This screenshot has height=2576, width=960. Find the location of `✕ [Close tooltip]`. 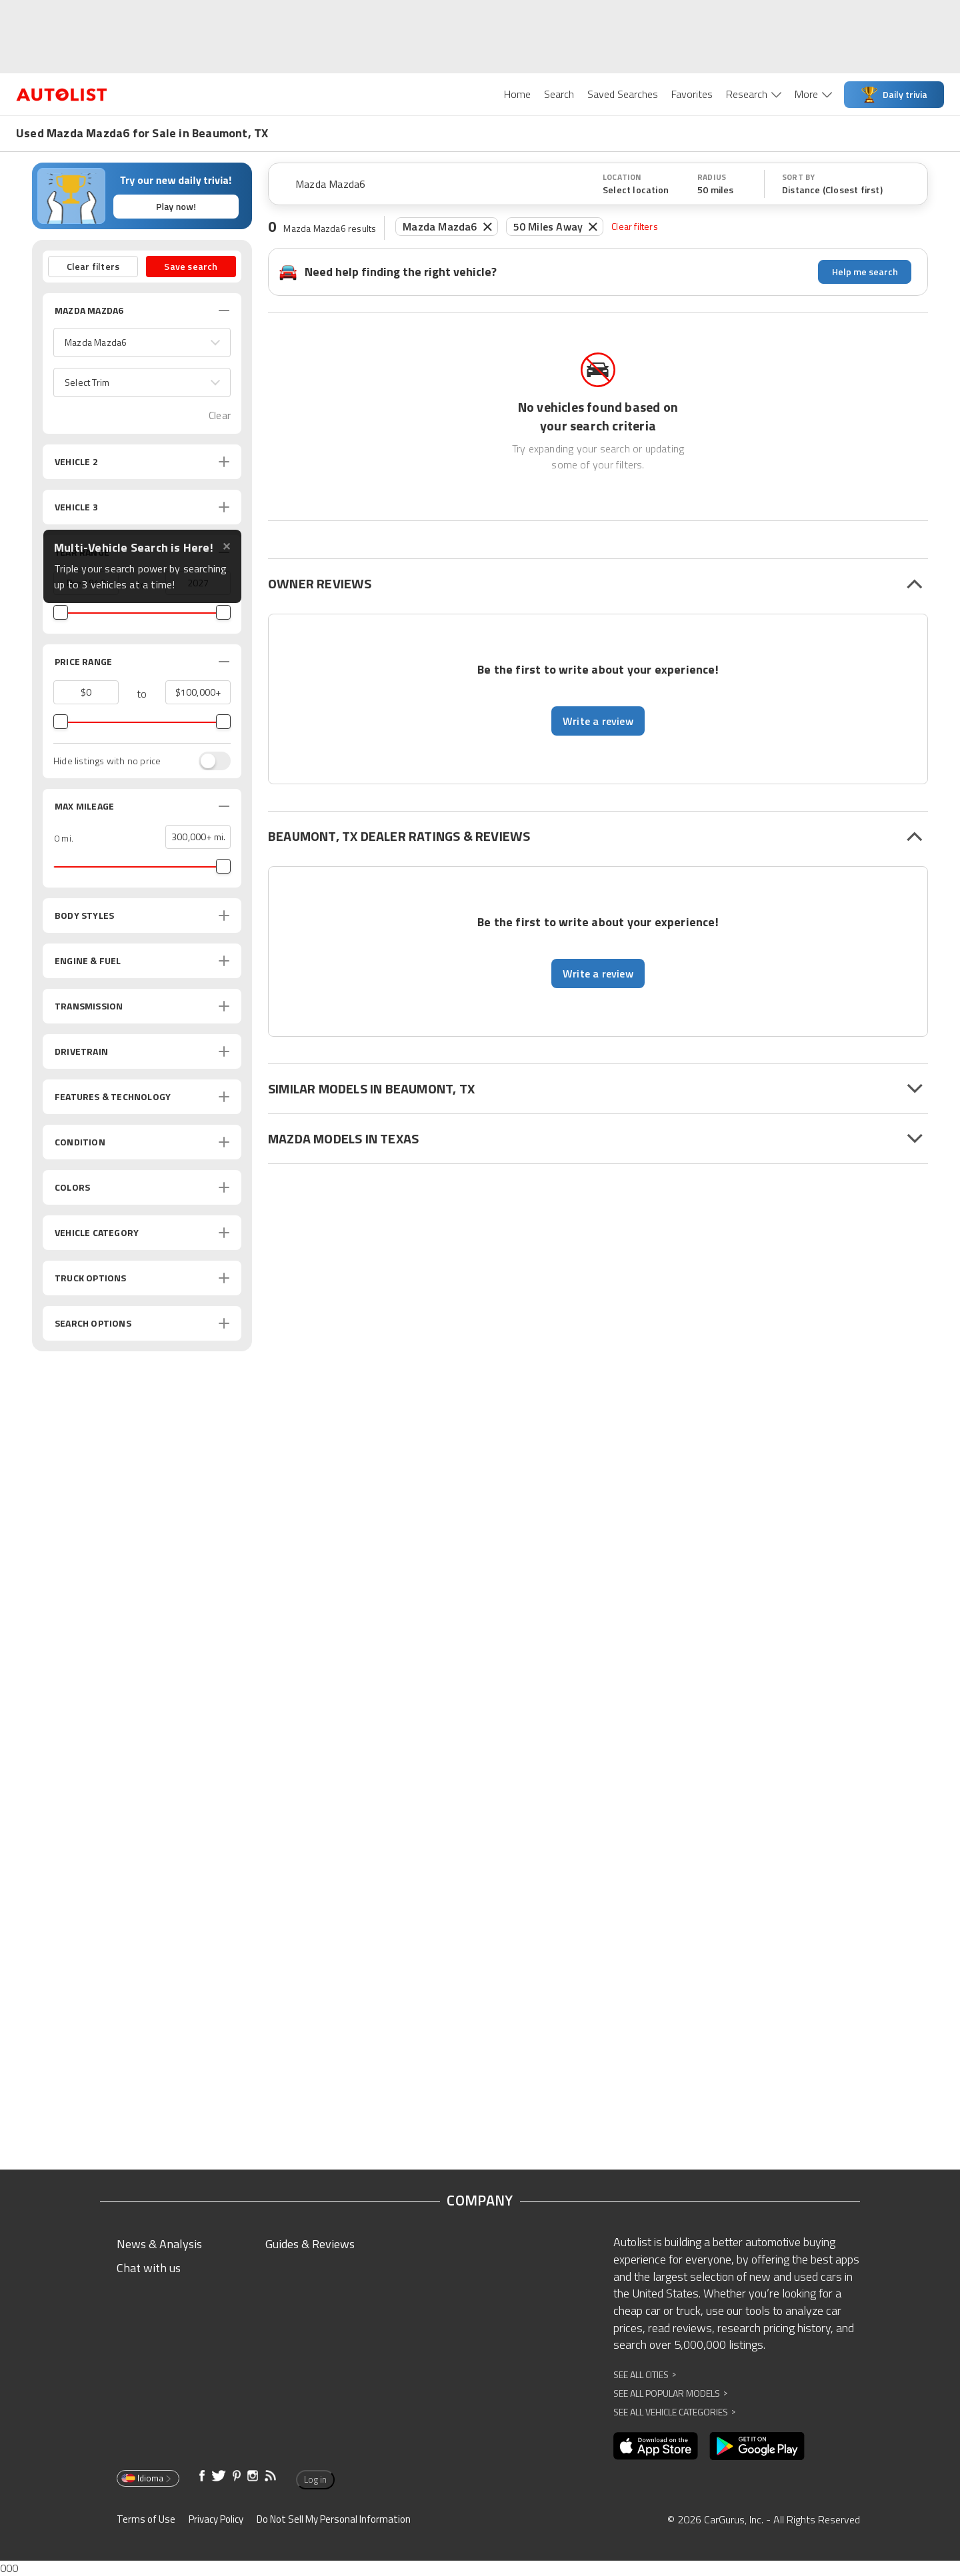

✕ [Close tooltip] is located at coordinates (226, 546).